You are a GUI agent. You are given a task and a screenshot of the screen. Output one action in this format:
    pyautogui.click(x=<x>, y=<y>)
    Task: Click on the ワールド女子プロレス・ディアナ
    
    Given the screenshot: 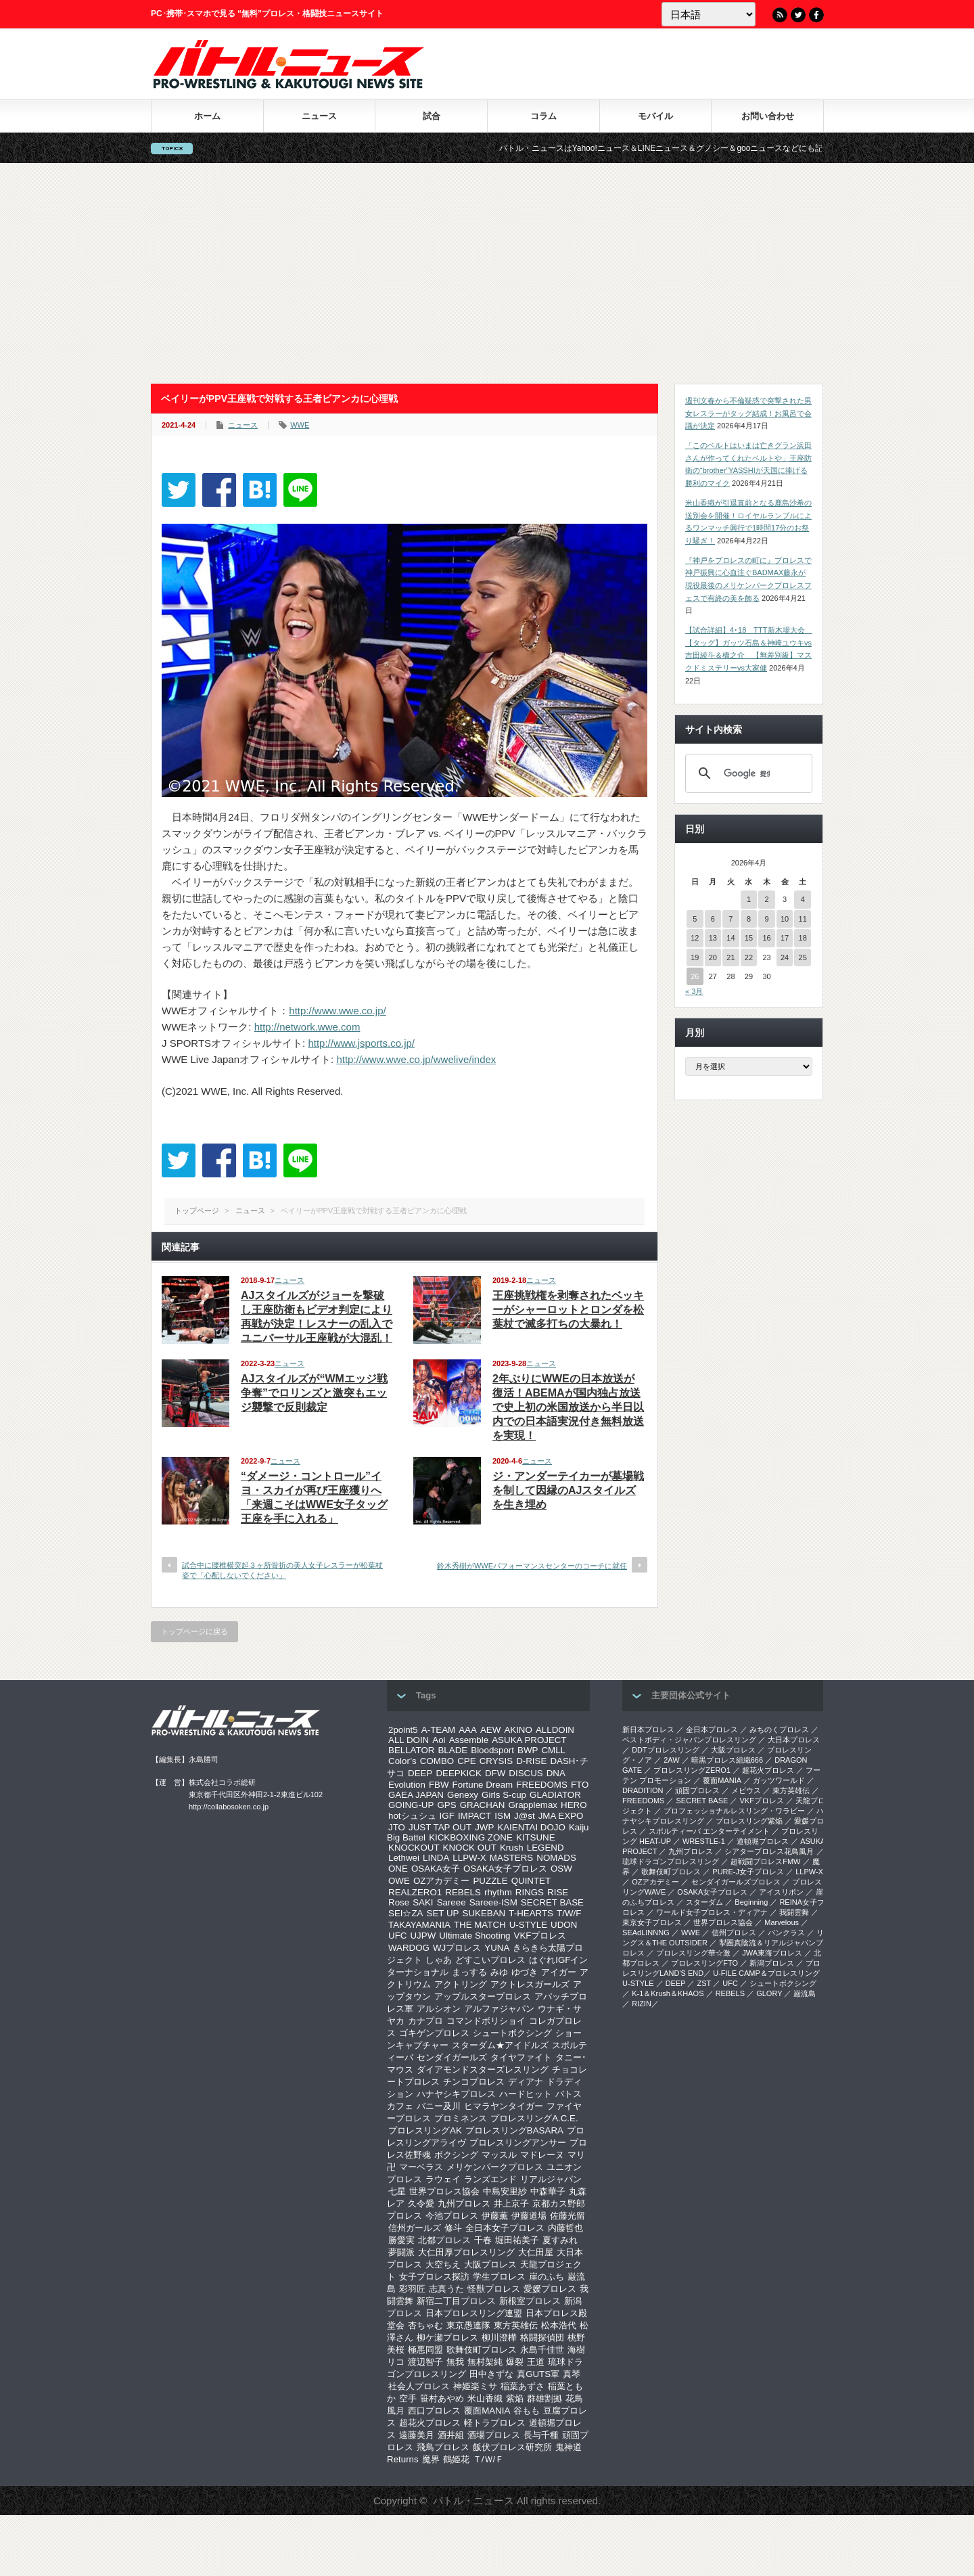 What is the action you would take?
    pyautogui.click(x=712, y=1912)
    